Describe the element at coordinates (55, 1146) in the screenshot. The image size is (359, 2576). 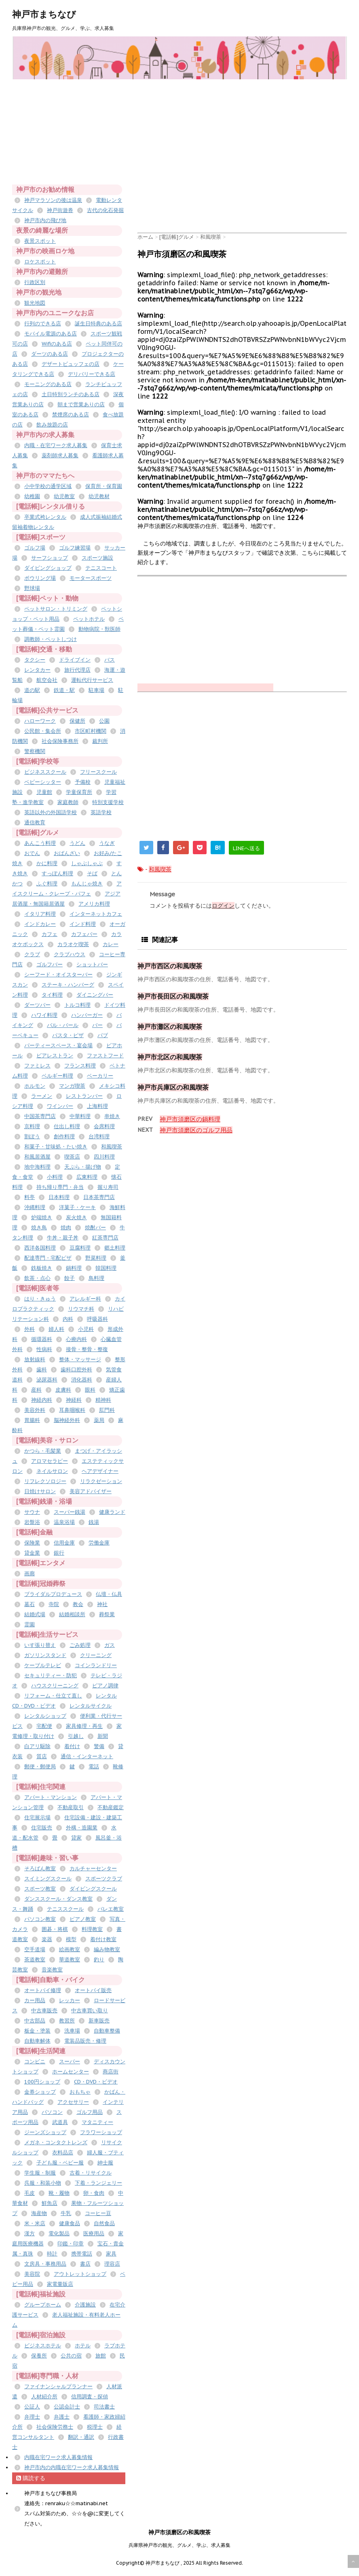
I see `和菓子・甘味処・たい焼き` at that location.